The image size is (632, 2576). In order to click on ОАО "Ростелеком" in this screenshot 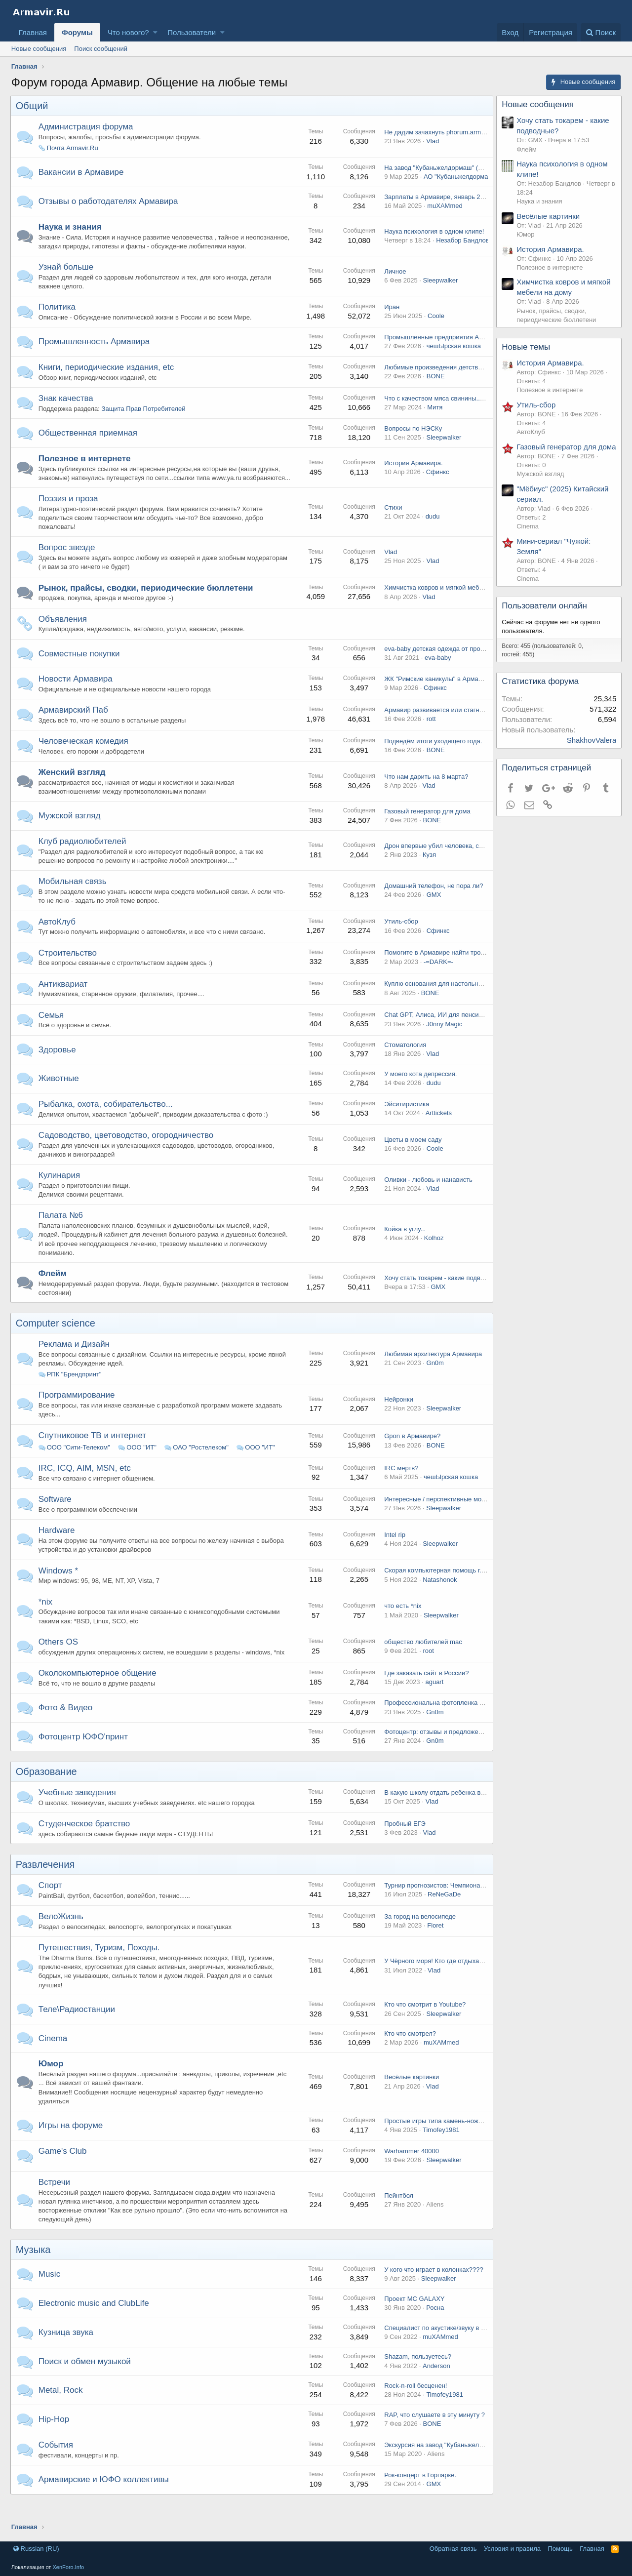, I will do `click(201, 1465)`.